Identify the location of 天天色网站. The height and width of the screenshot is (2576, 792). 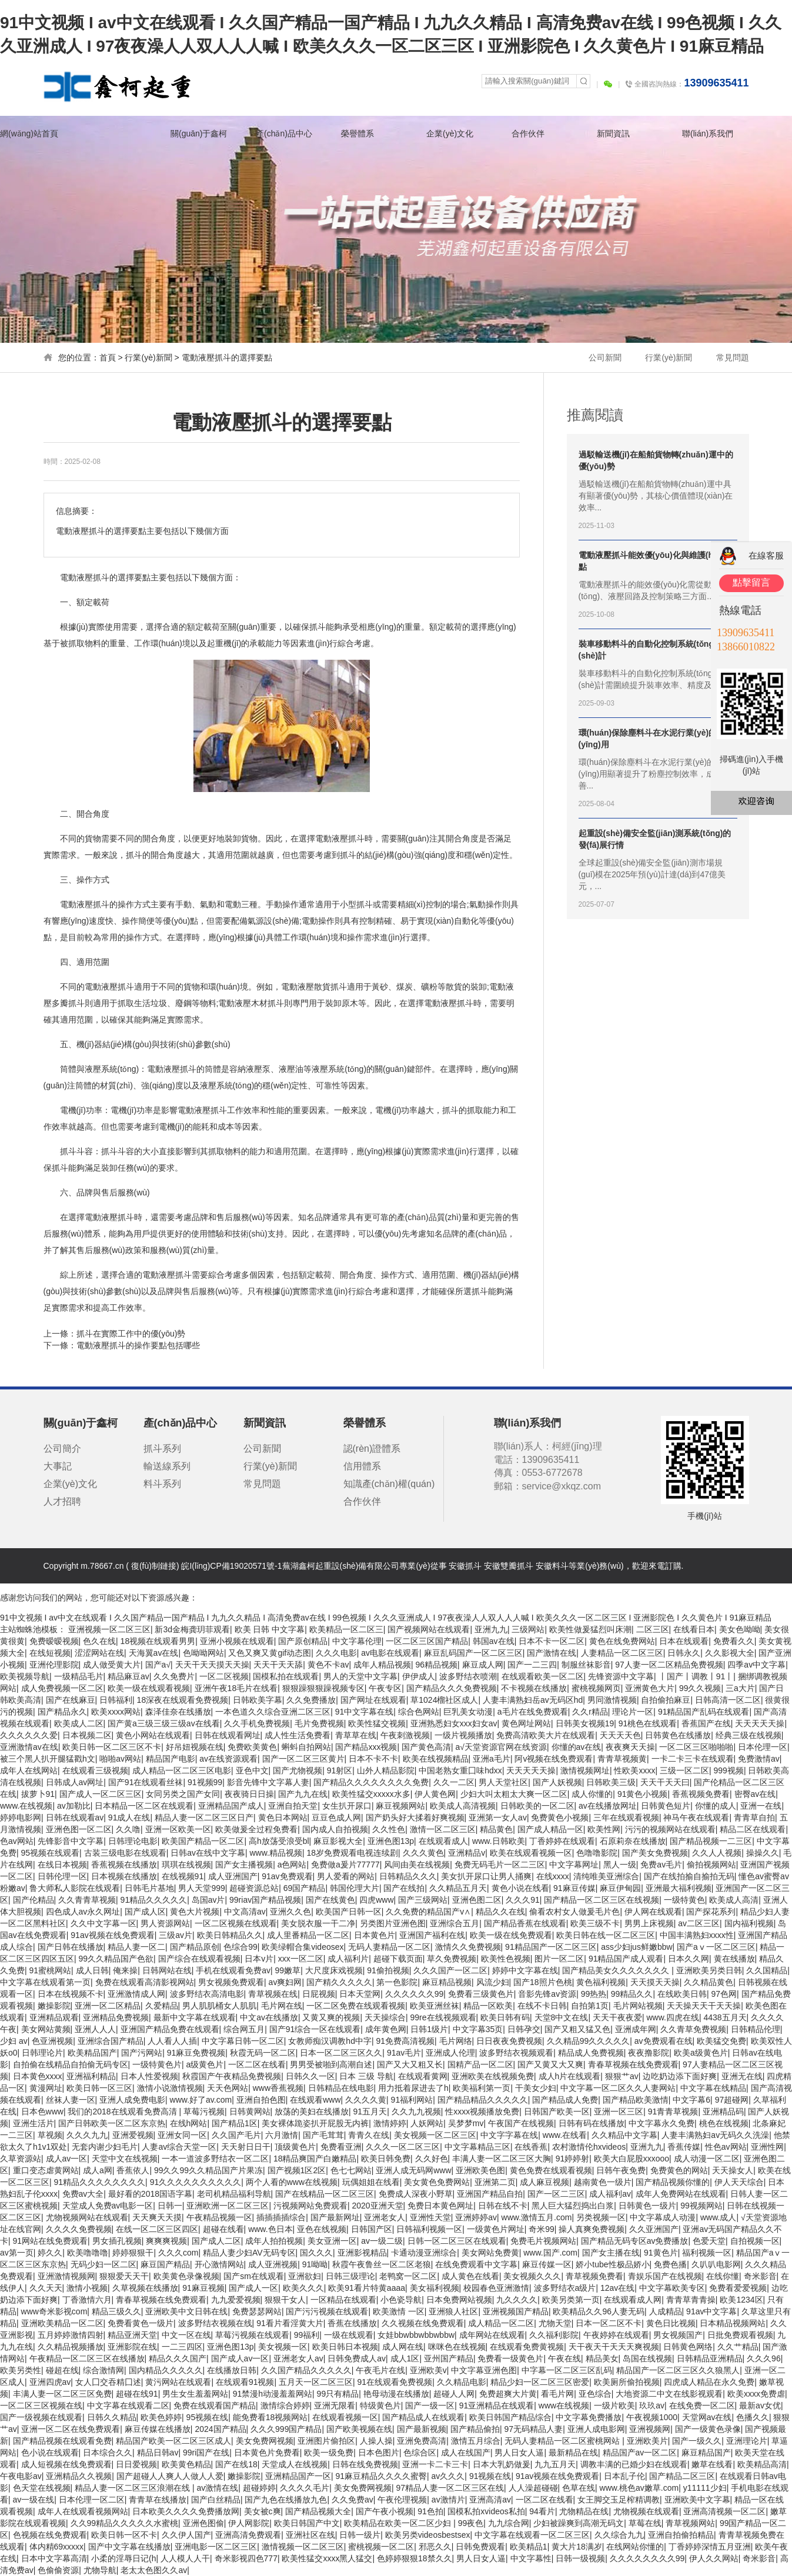
(227, 2088).